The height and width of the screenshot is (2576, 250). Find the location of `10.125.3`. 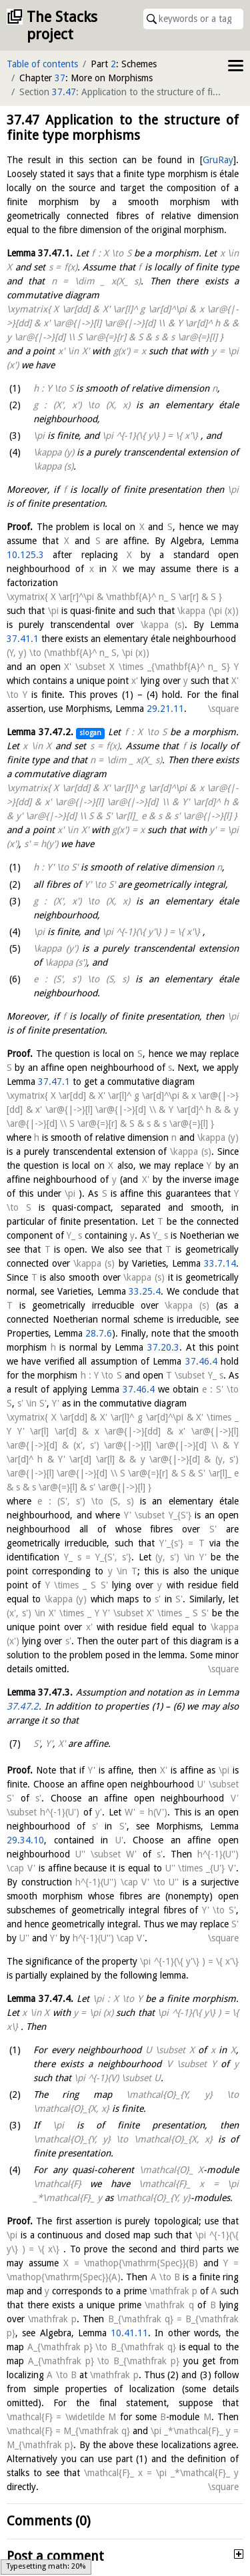

10.125.3 is located at coordinates (25, 554).